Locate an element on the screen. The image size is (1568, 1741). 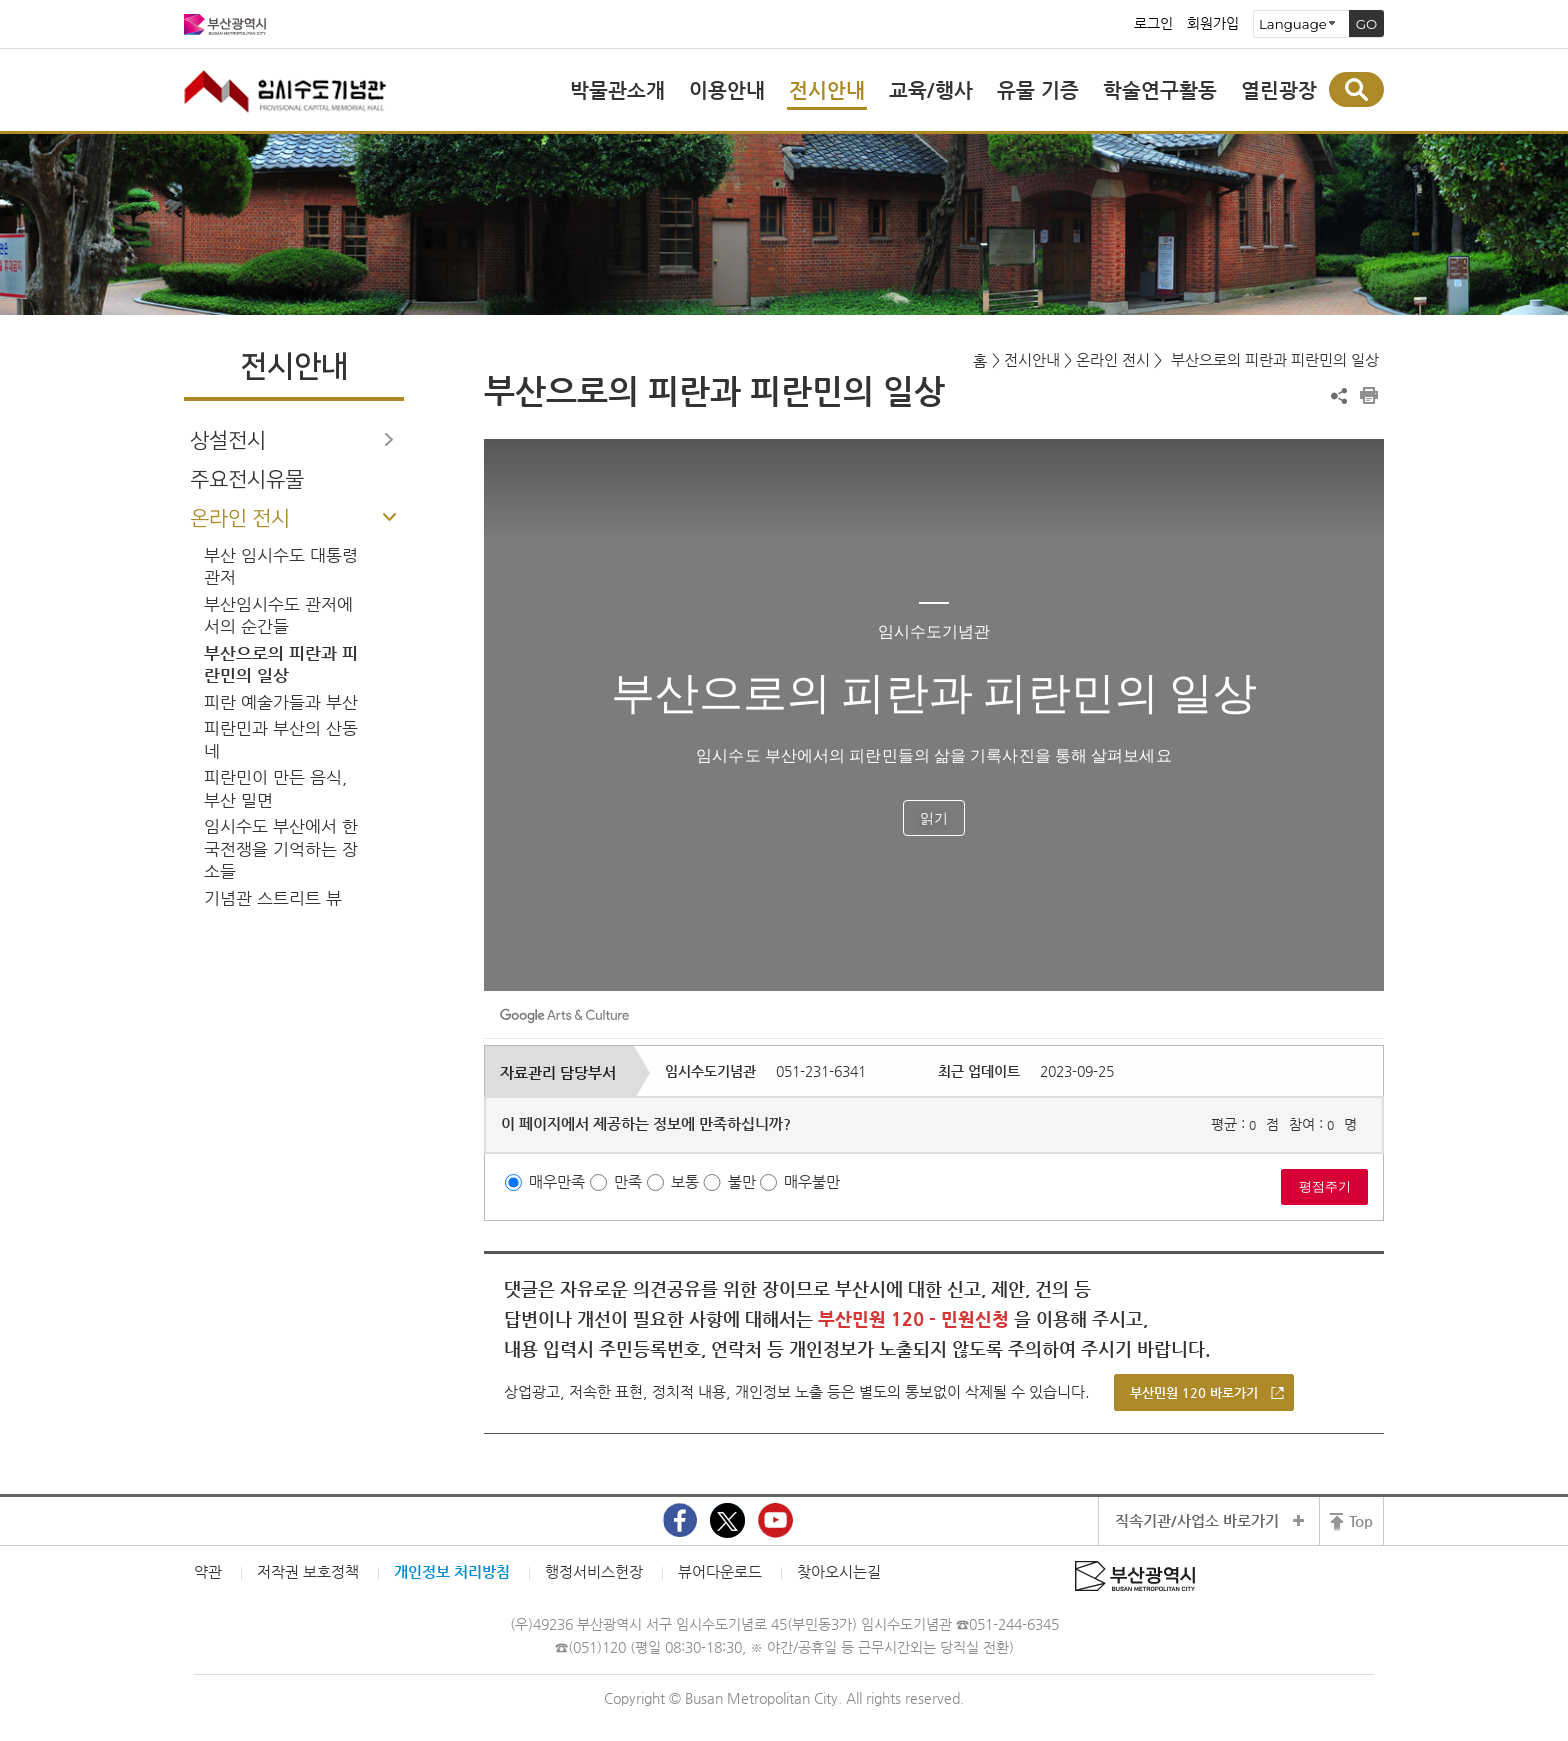
부산으로의 피란과 피란민의 일상 is located at coordinates (281, 665).